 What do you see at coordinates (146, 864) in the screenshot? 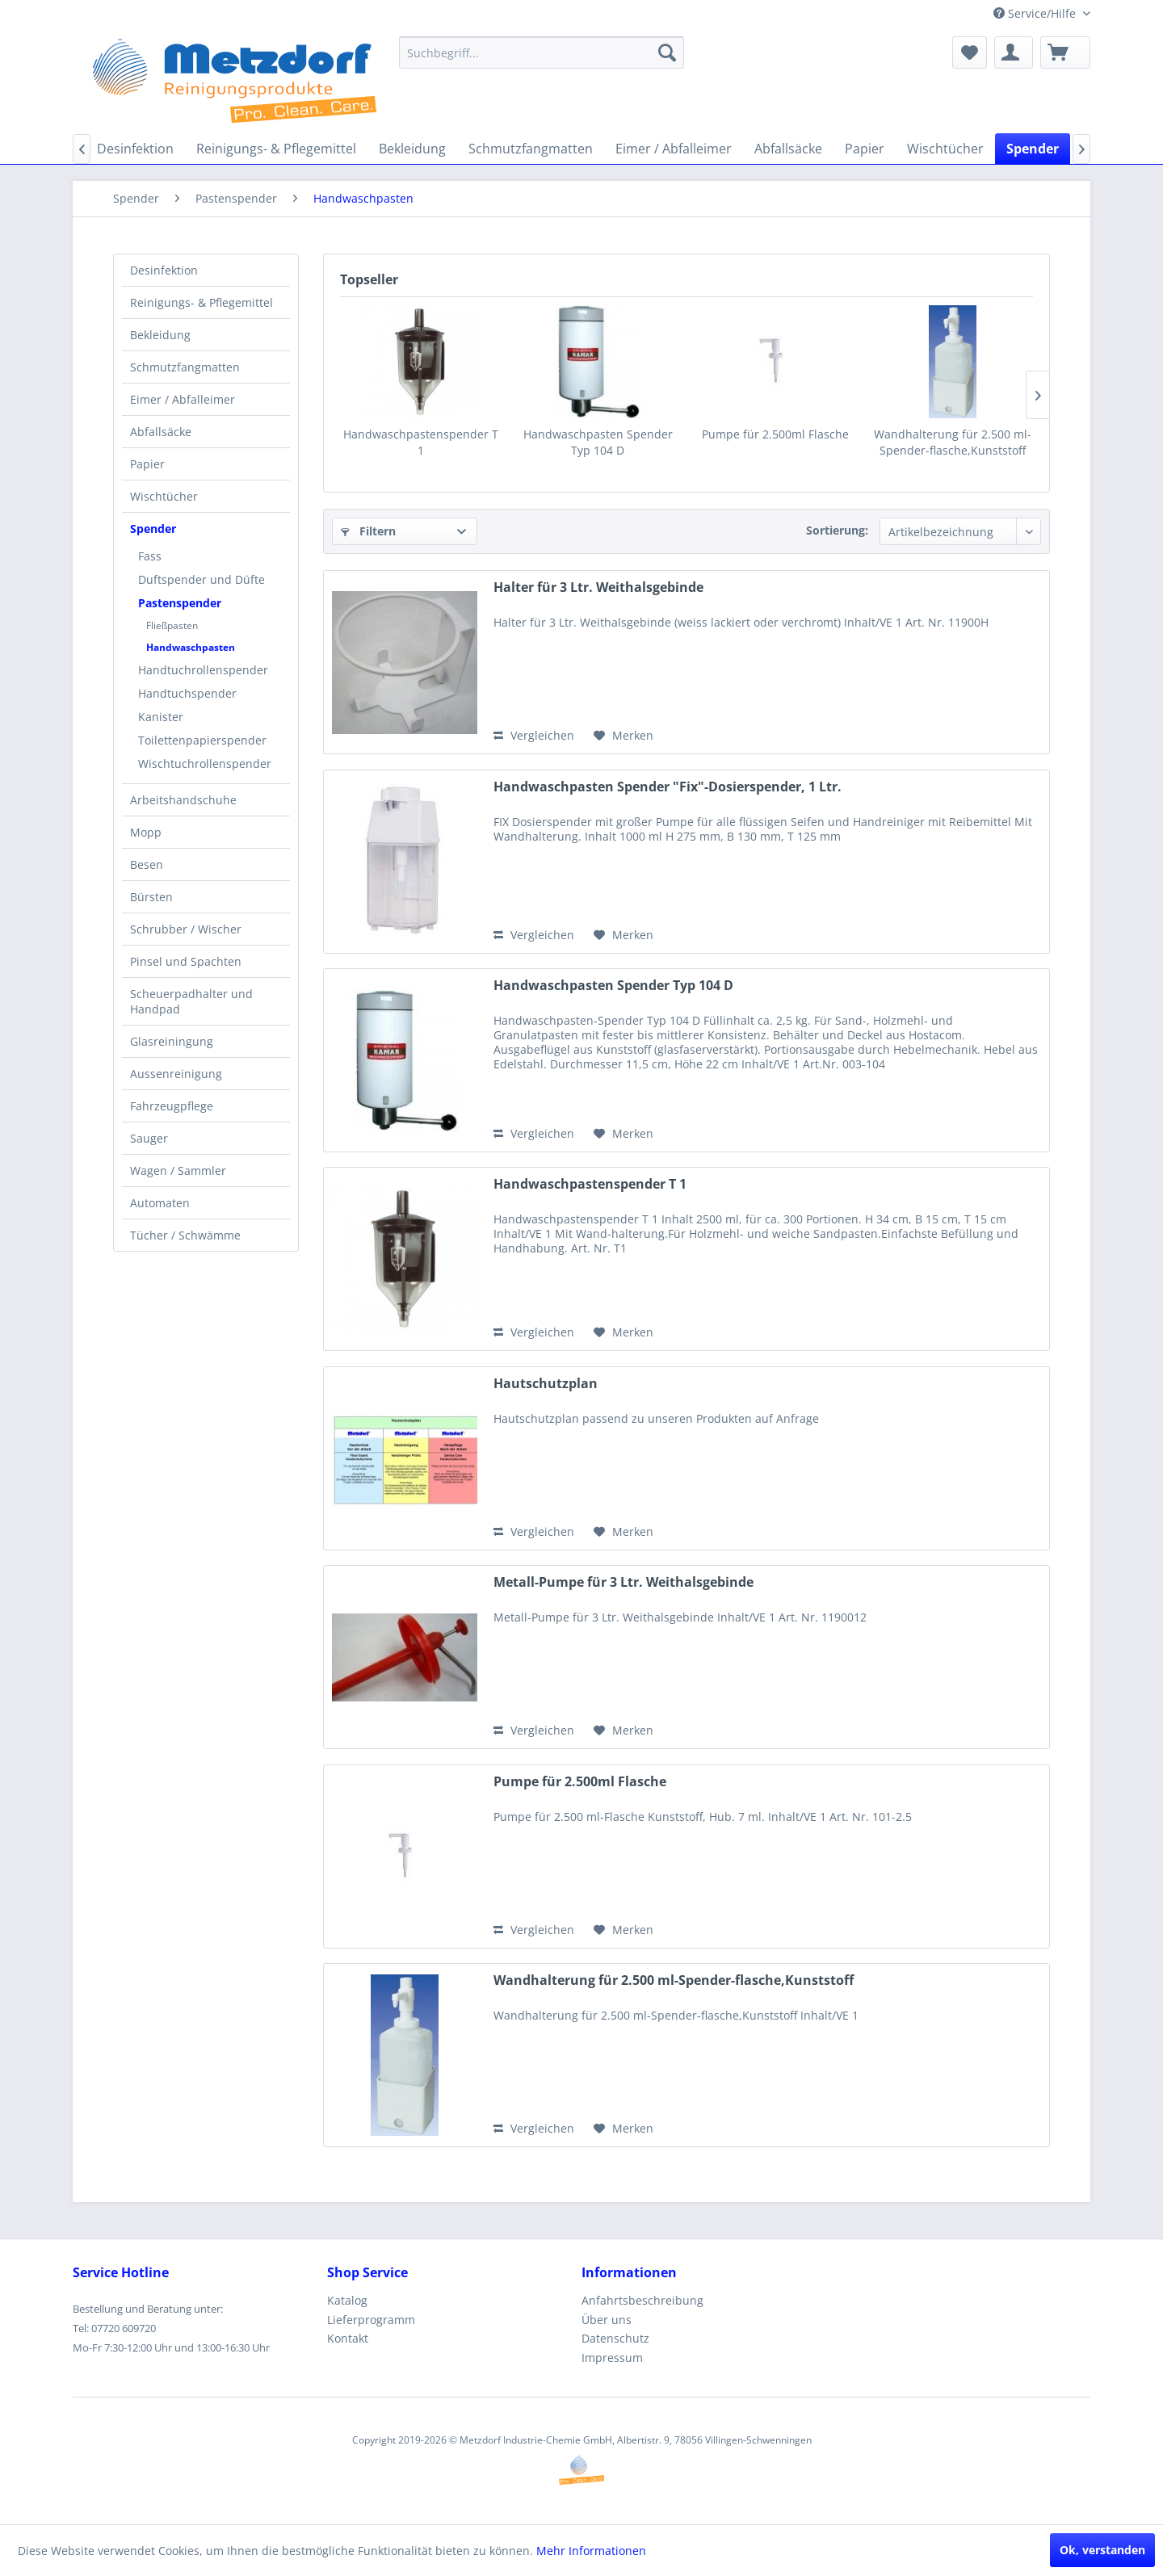
I see `Besen` at bounding box center [146, 864].